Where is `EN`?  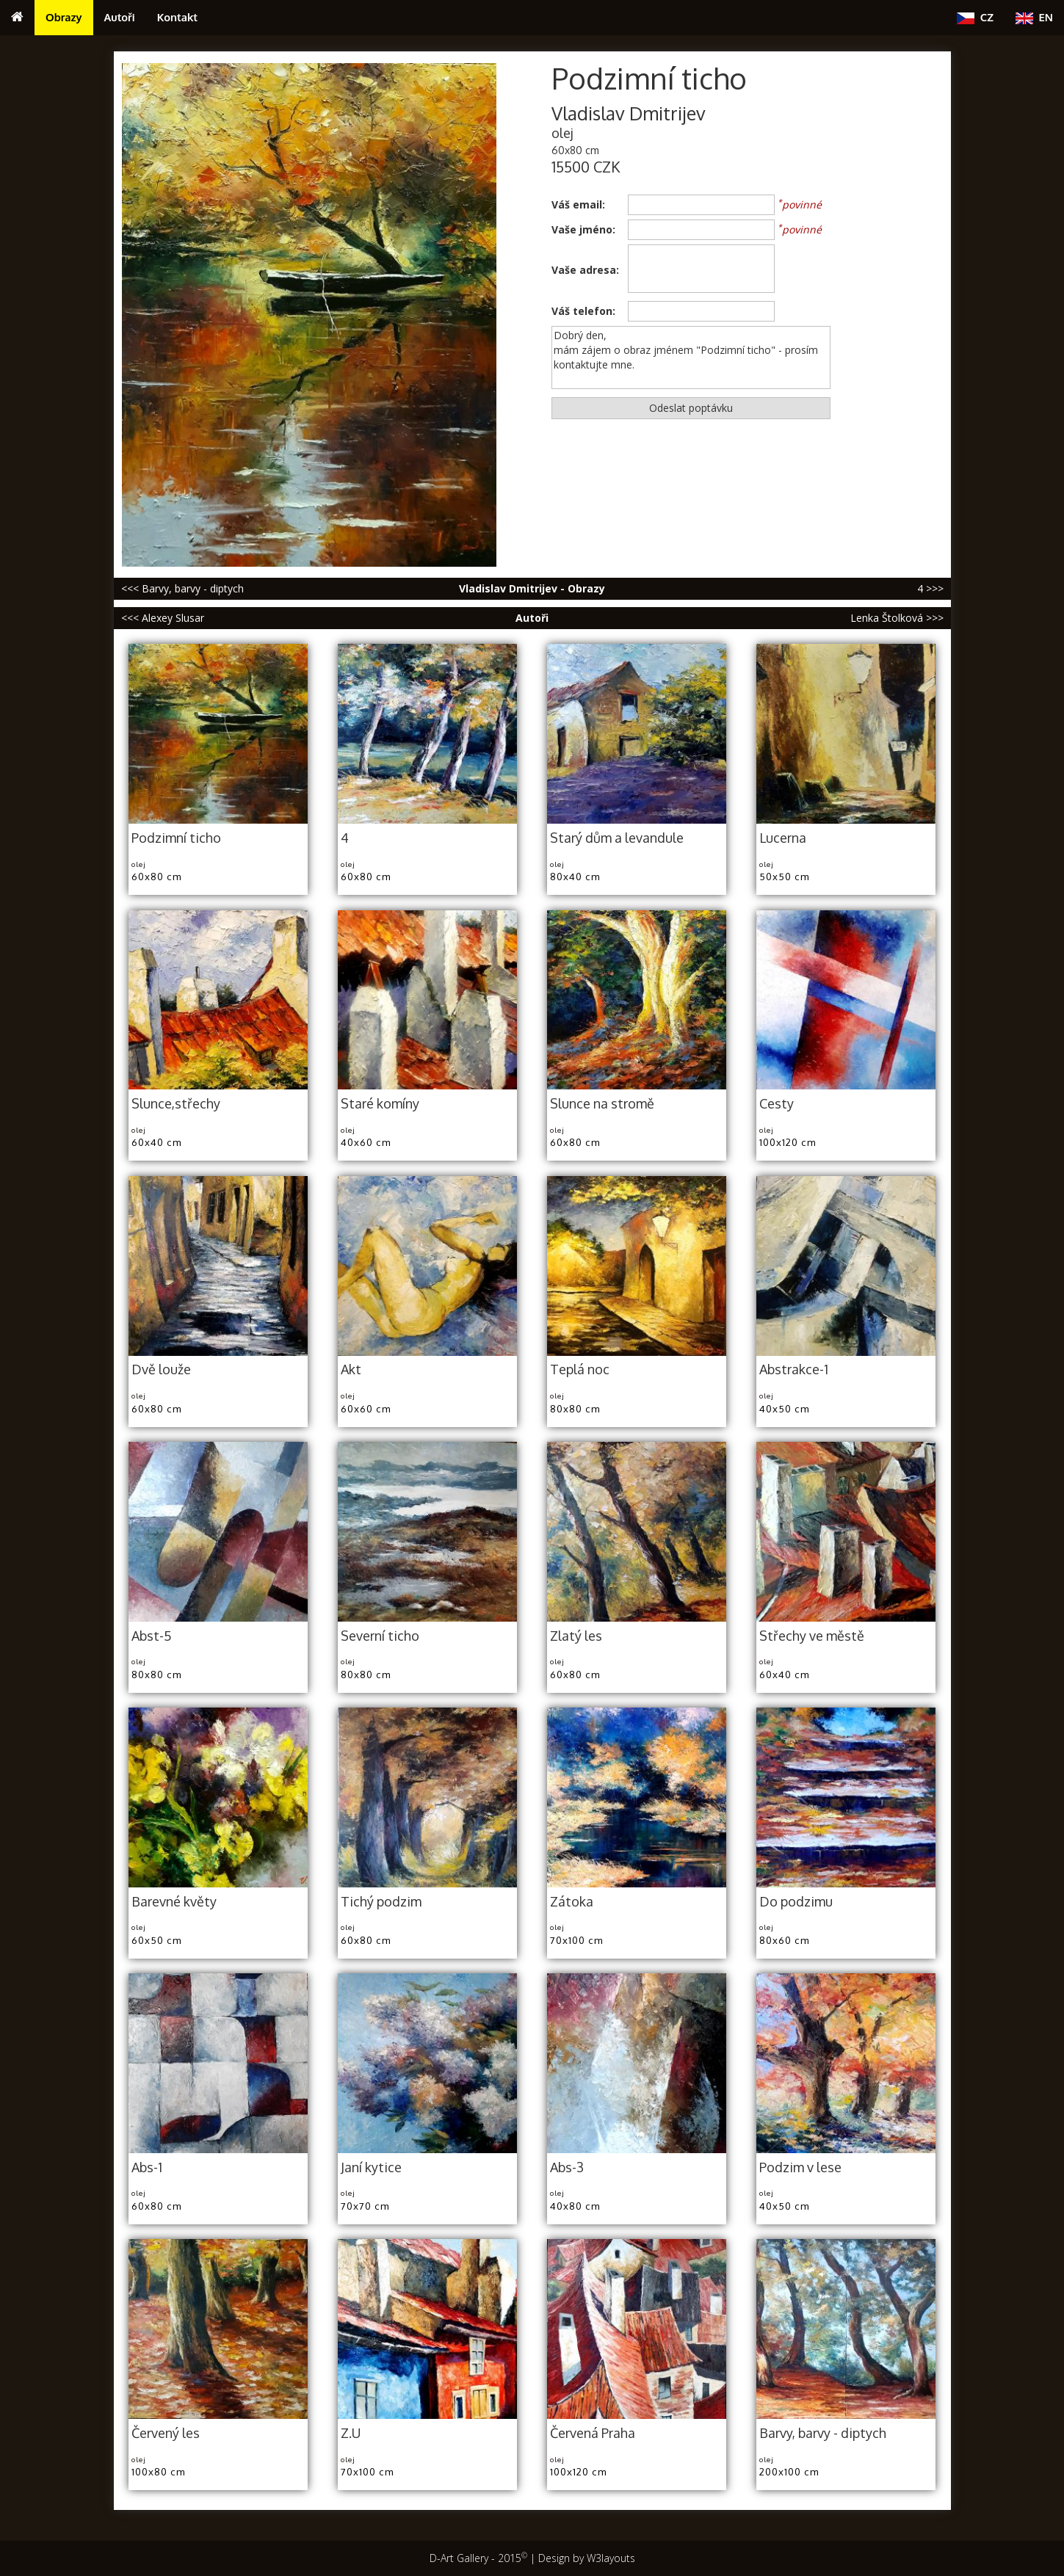
EN is located at coordinates (1034, 17).